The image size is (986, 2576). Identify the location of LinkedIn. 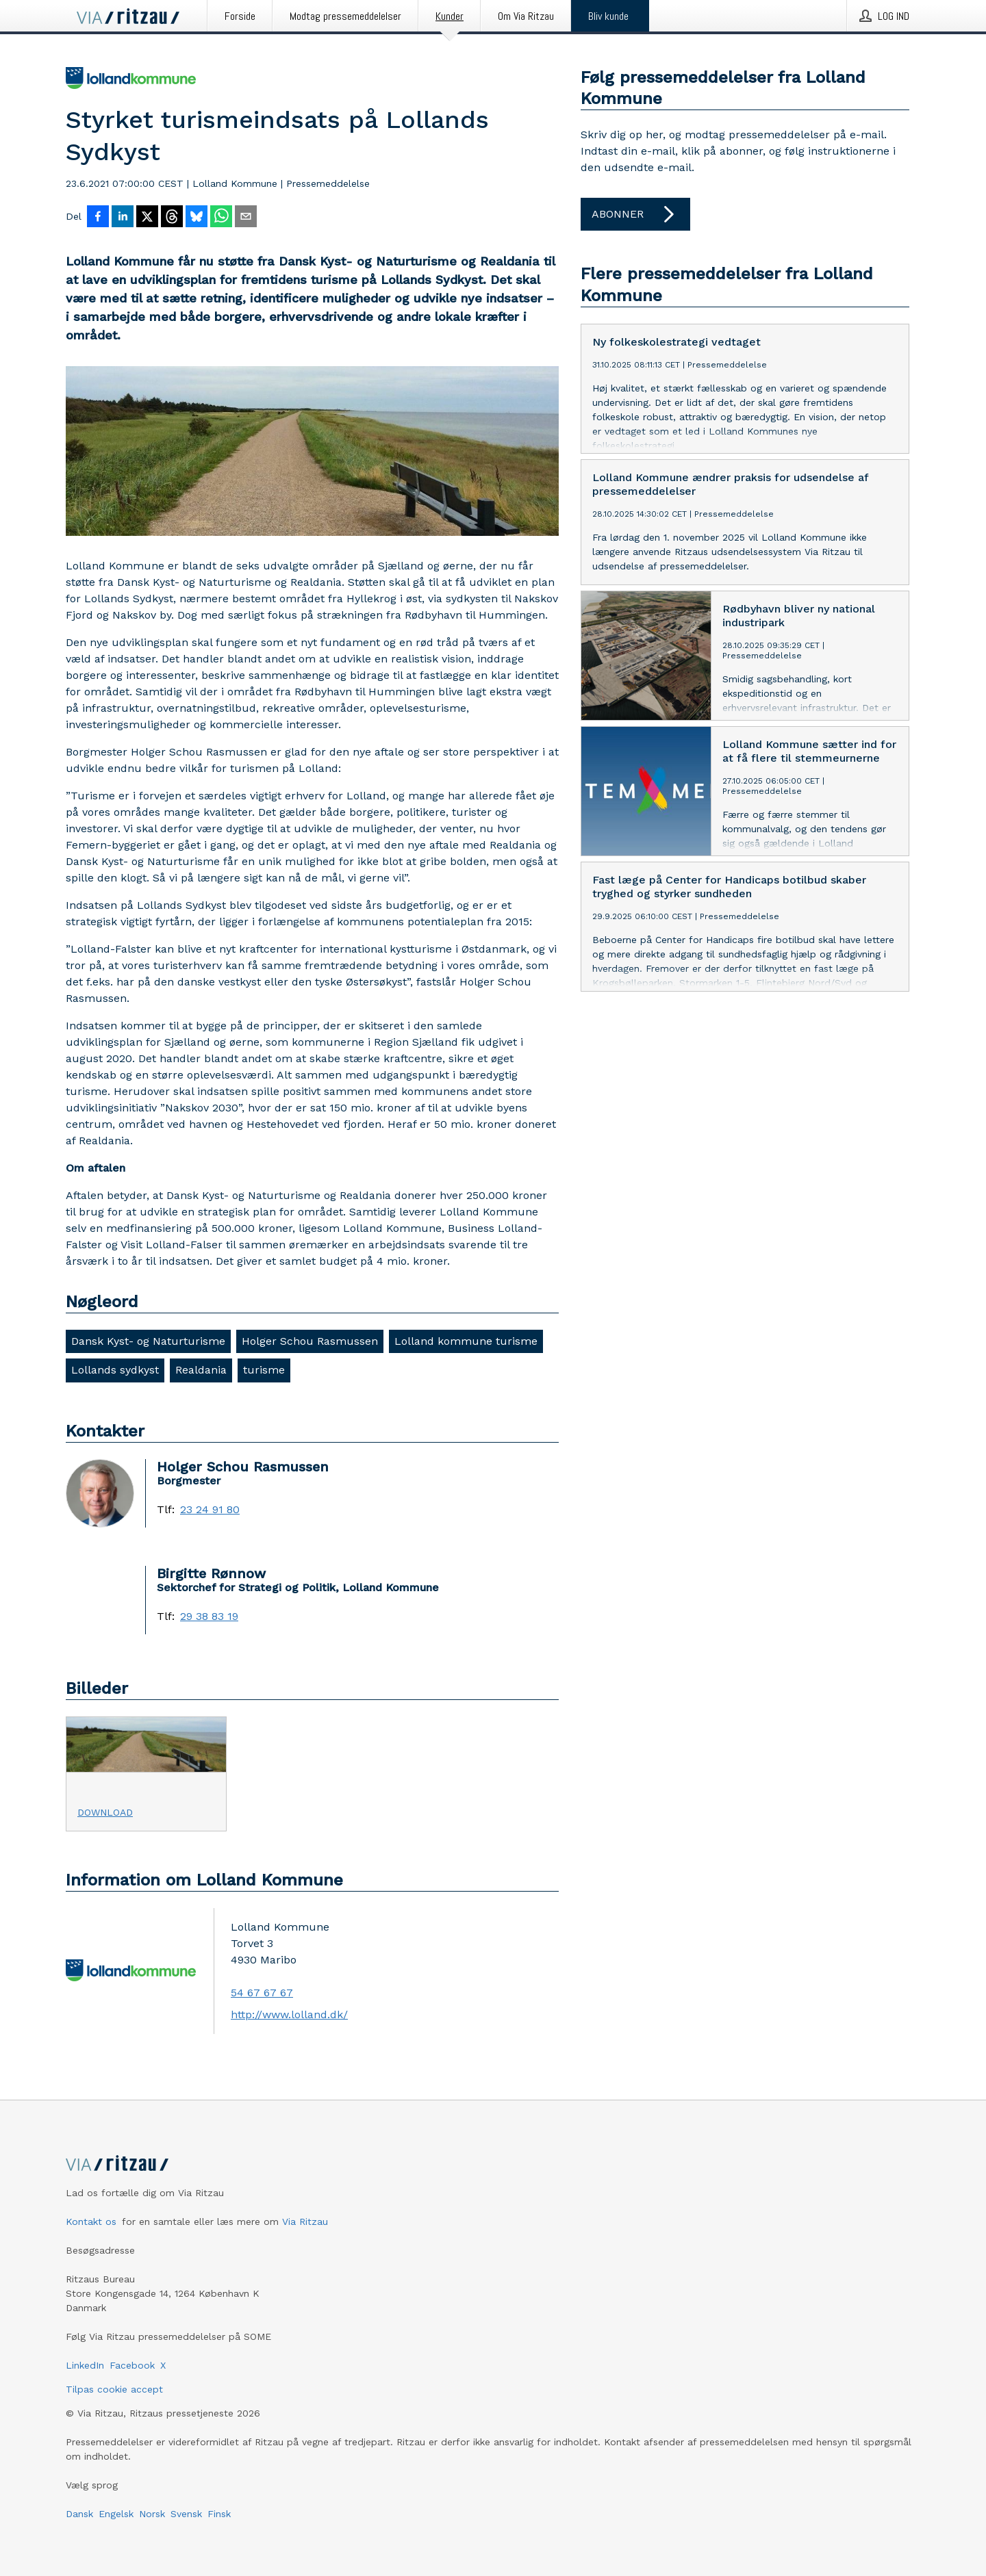
(85, 2365).